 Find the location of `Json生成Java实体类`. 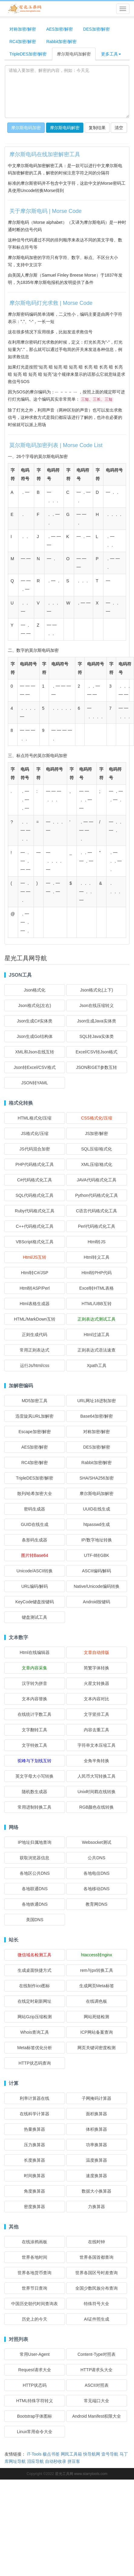

Json生成Java实体类 is located at coordinates (96, 1021).